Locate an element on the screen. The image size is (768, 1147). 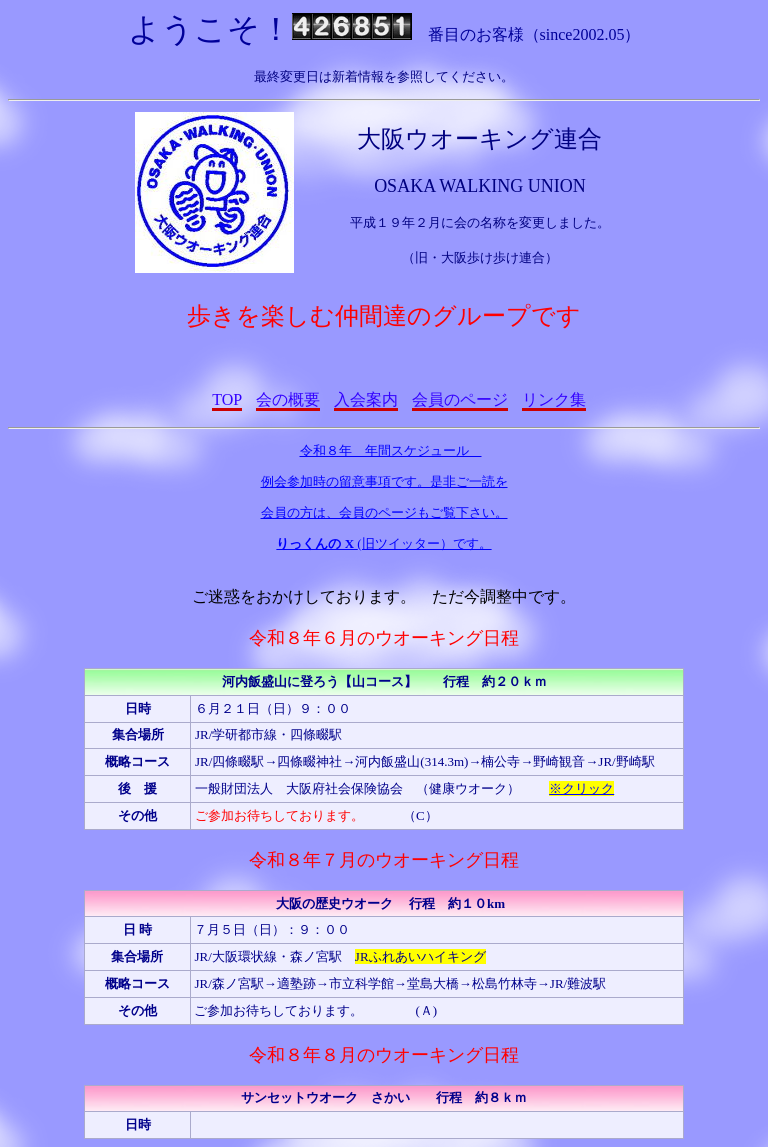
(旧ツイッター）です。 is located at coordinates (383, 543).